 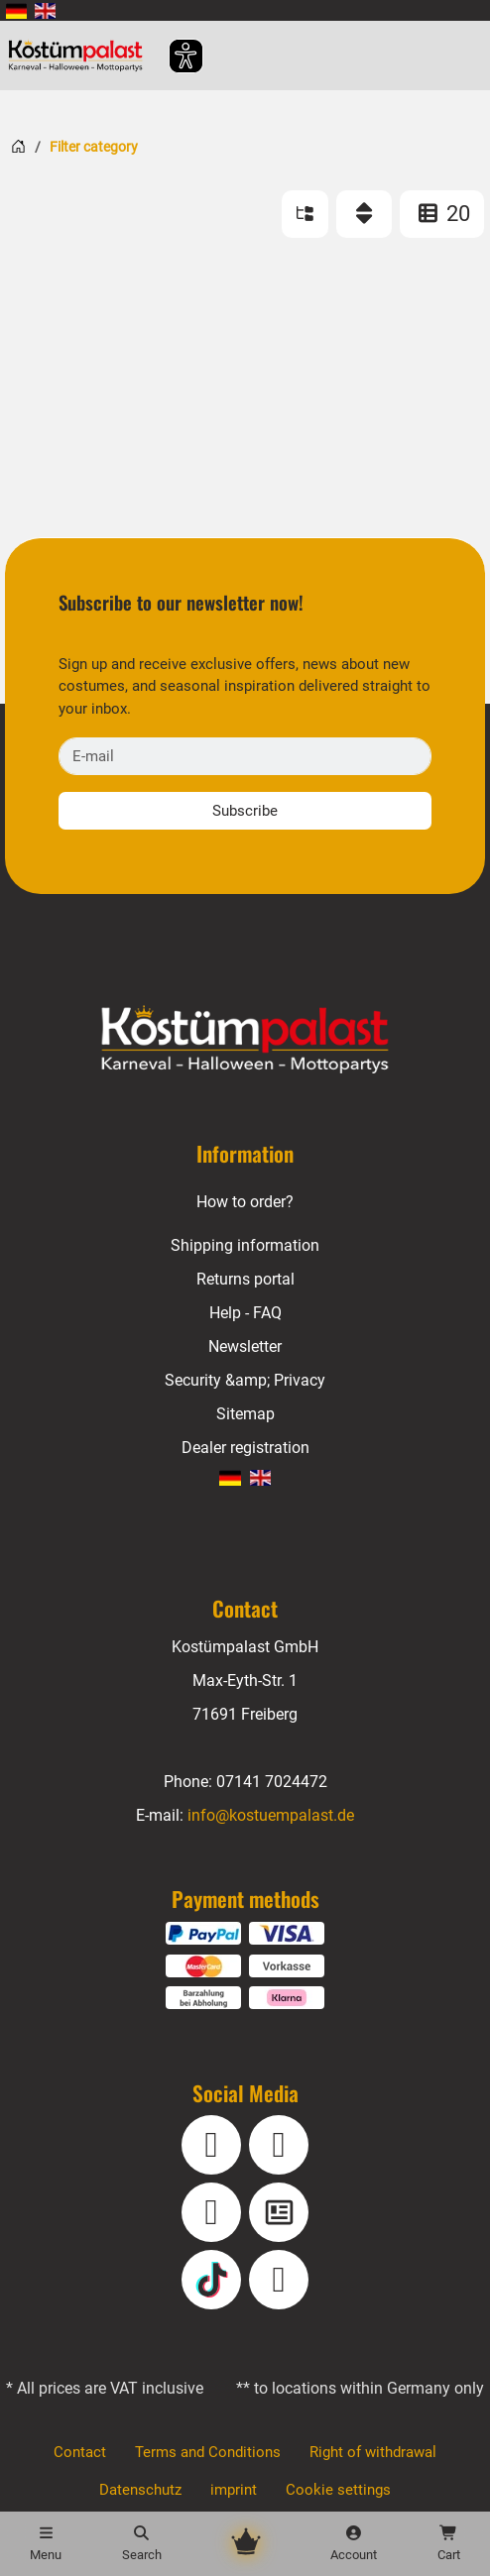 What do you see at coordinates (245, 1380) in the screenshot?
I see `Security &amp; Privacy` at bounding box center [245, 1380].